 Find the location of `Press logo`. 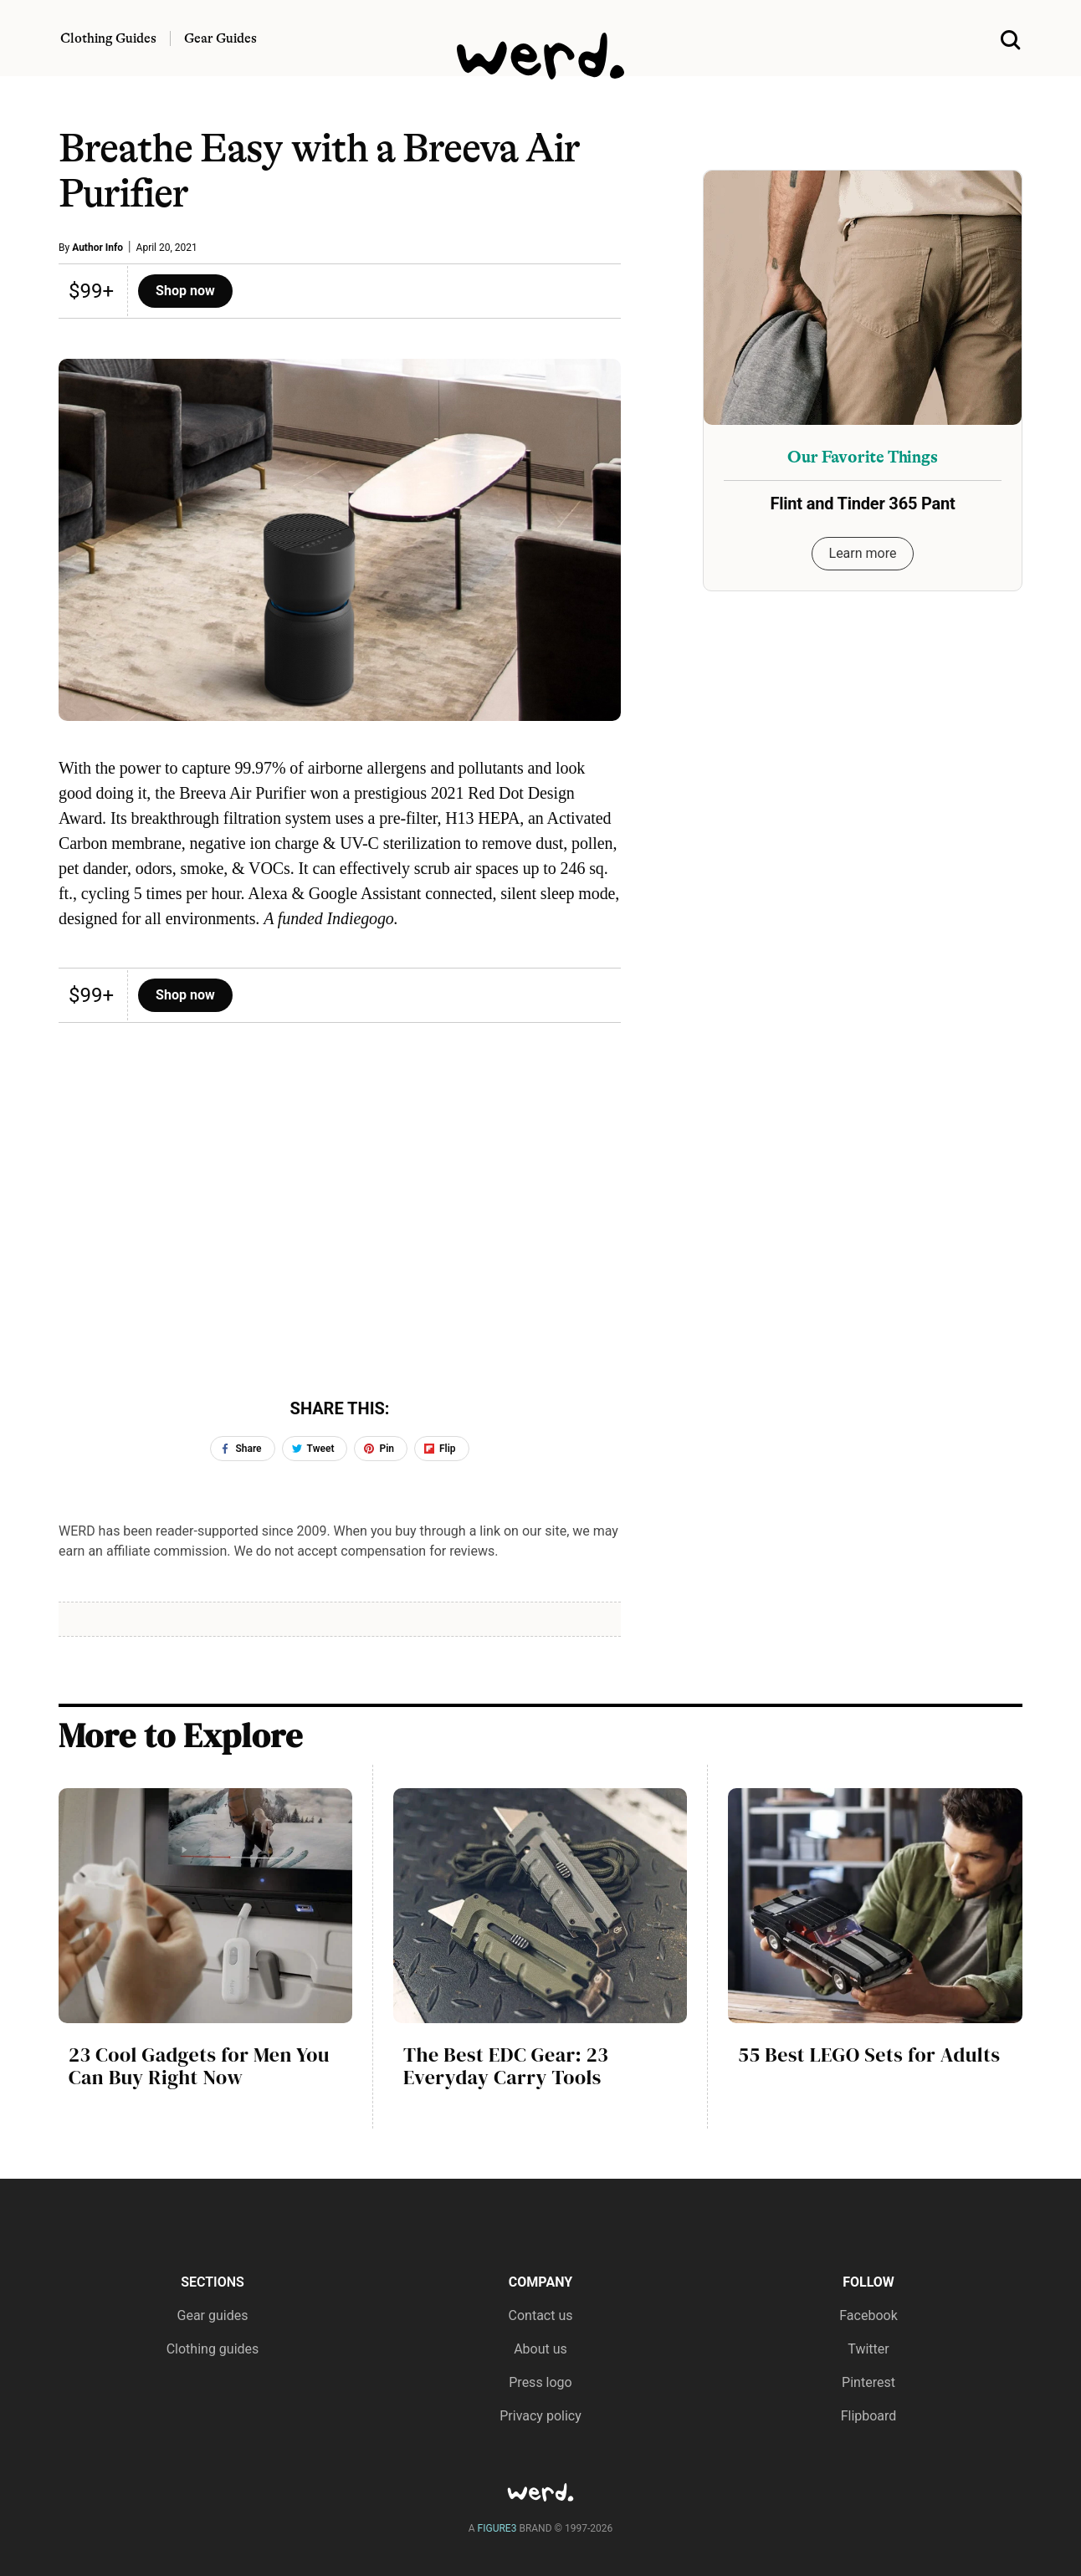

Press logo is located at coordinates (540, 2382).